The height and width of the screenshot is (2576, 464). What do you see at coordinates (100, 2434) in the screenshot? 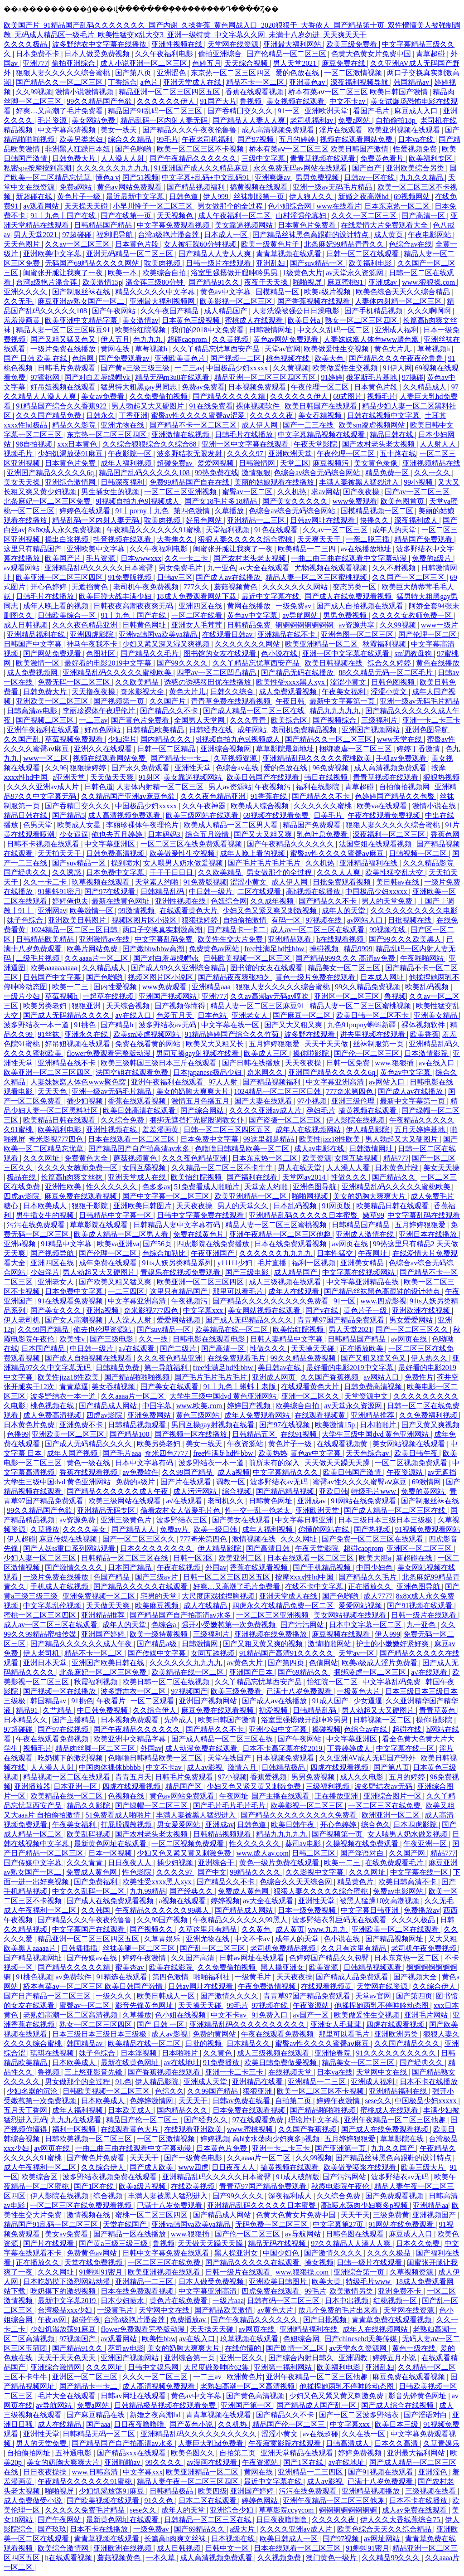
I see `日韩精品无码一区二区` at bounding box center [100, 2434].